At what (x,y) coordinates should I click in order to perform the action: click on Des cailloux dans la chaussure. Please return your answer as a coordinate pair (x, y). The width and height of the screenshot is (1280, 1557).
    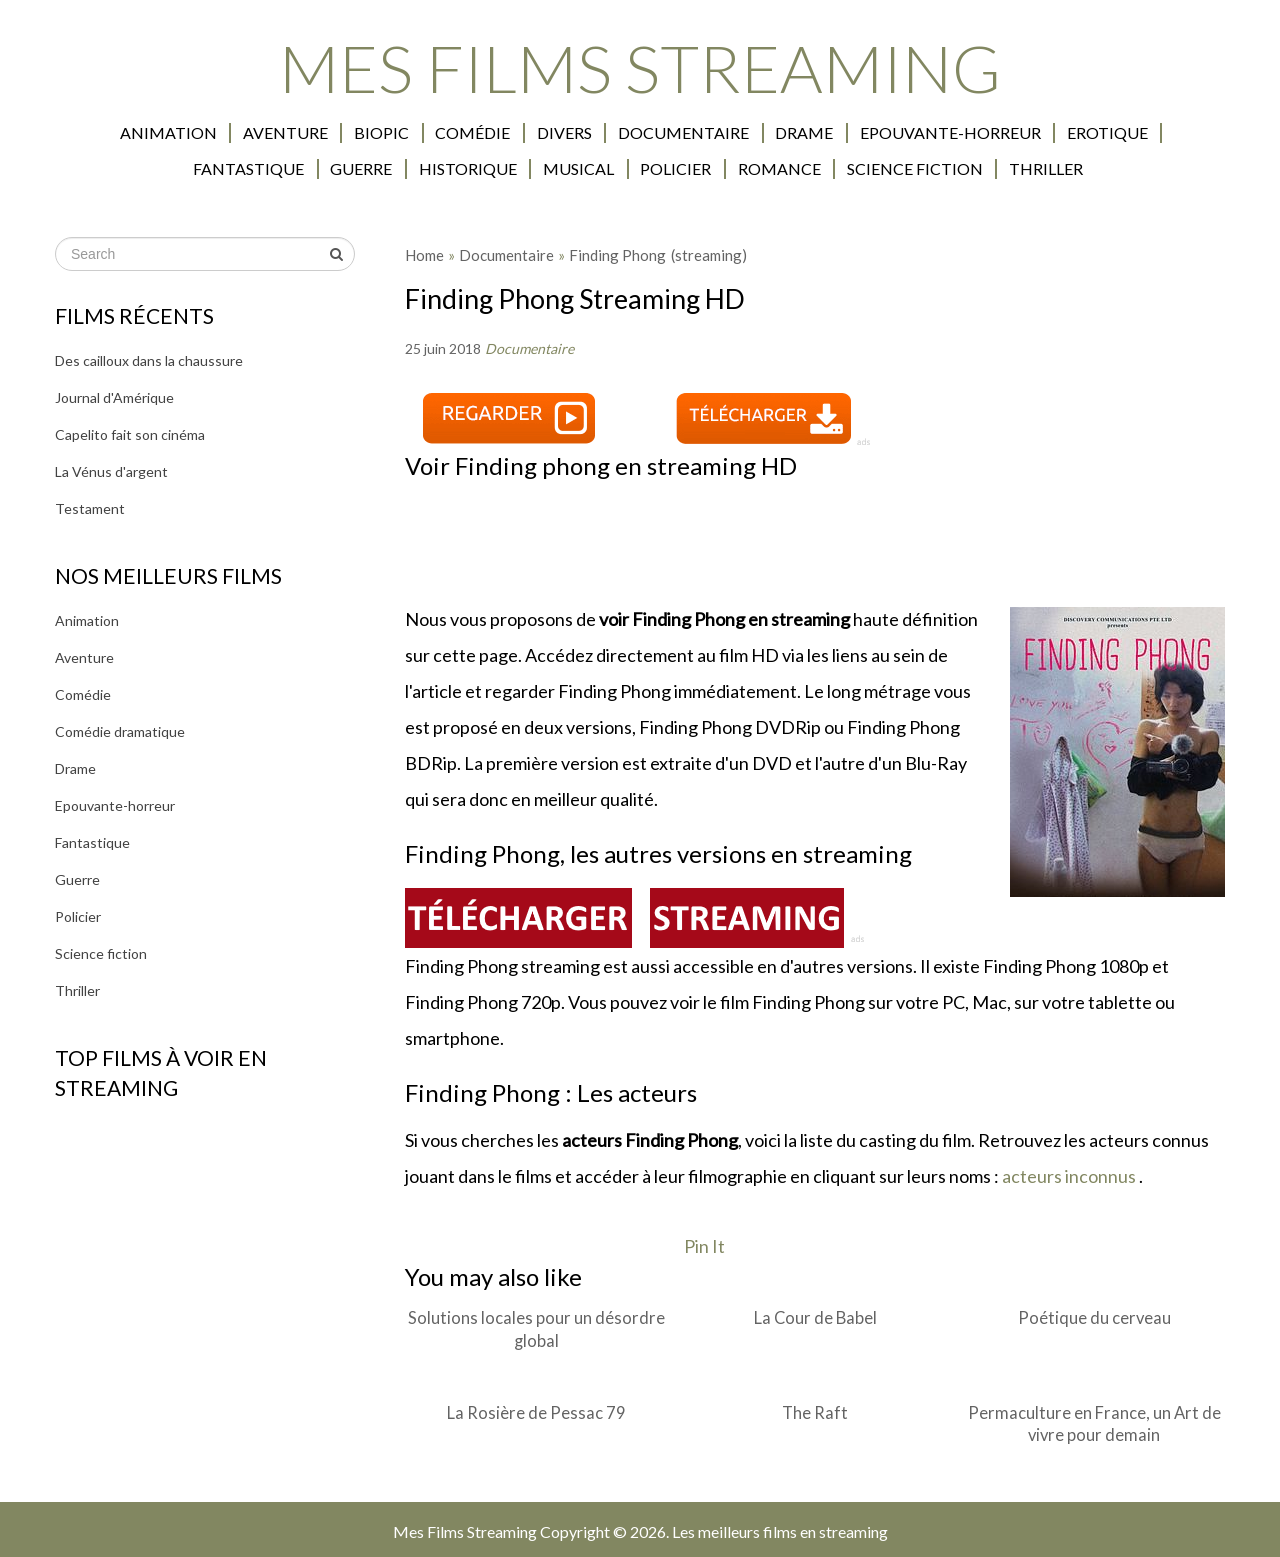
    Looking at the image, I should click on (149, 360).